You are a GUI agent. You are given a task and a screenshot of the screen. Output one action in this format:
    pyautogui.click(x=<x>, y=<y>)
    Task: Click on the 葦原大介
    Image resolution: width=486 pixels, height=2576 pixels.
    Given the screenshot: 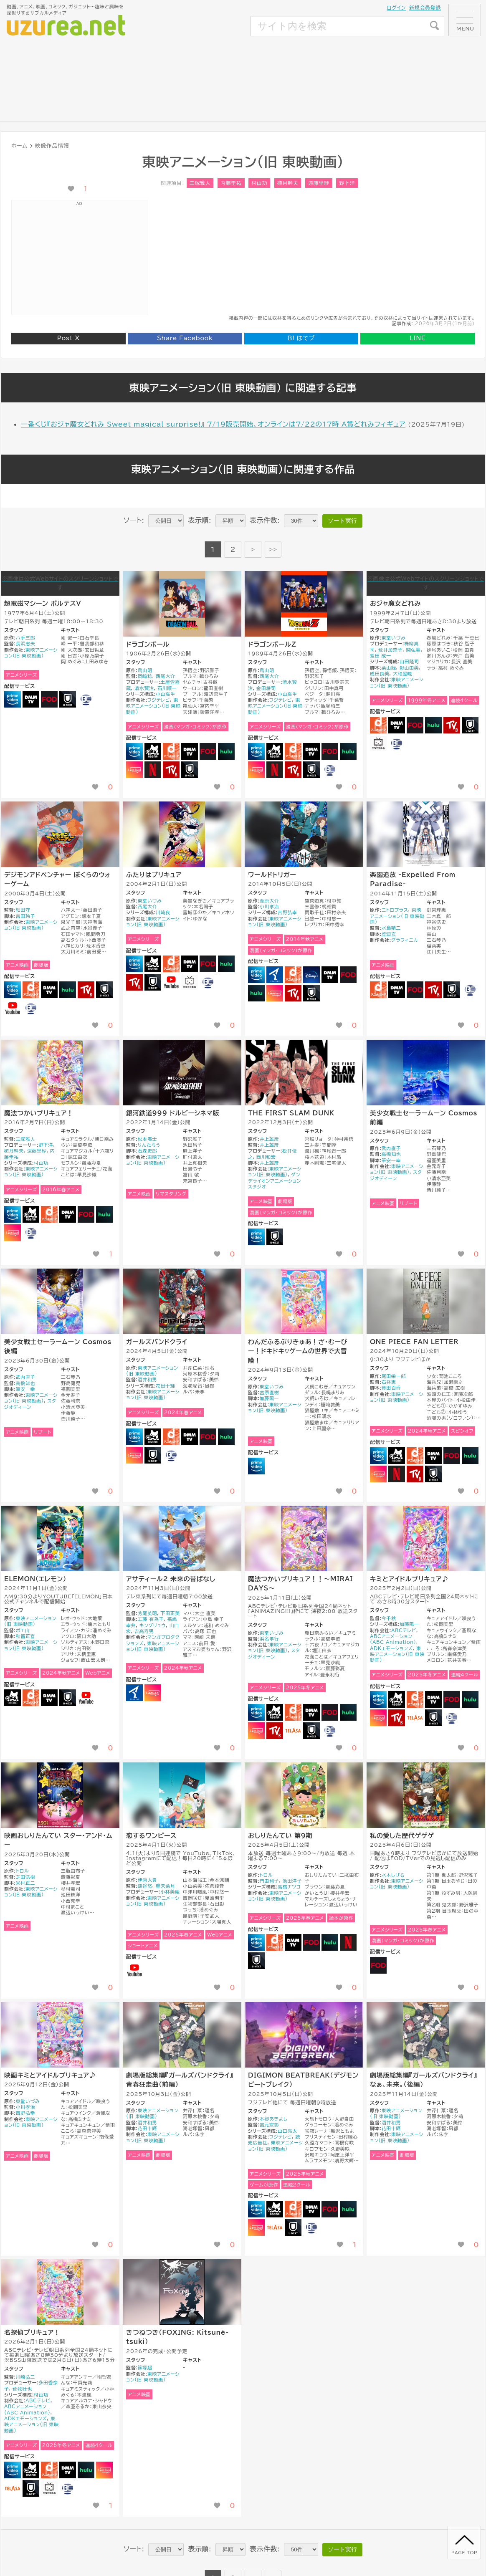 What is the action you would take?
    pyautogui.click(x=269, y=900)
    